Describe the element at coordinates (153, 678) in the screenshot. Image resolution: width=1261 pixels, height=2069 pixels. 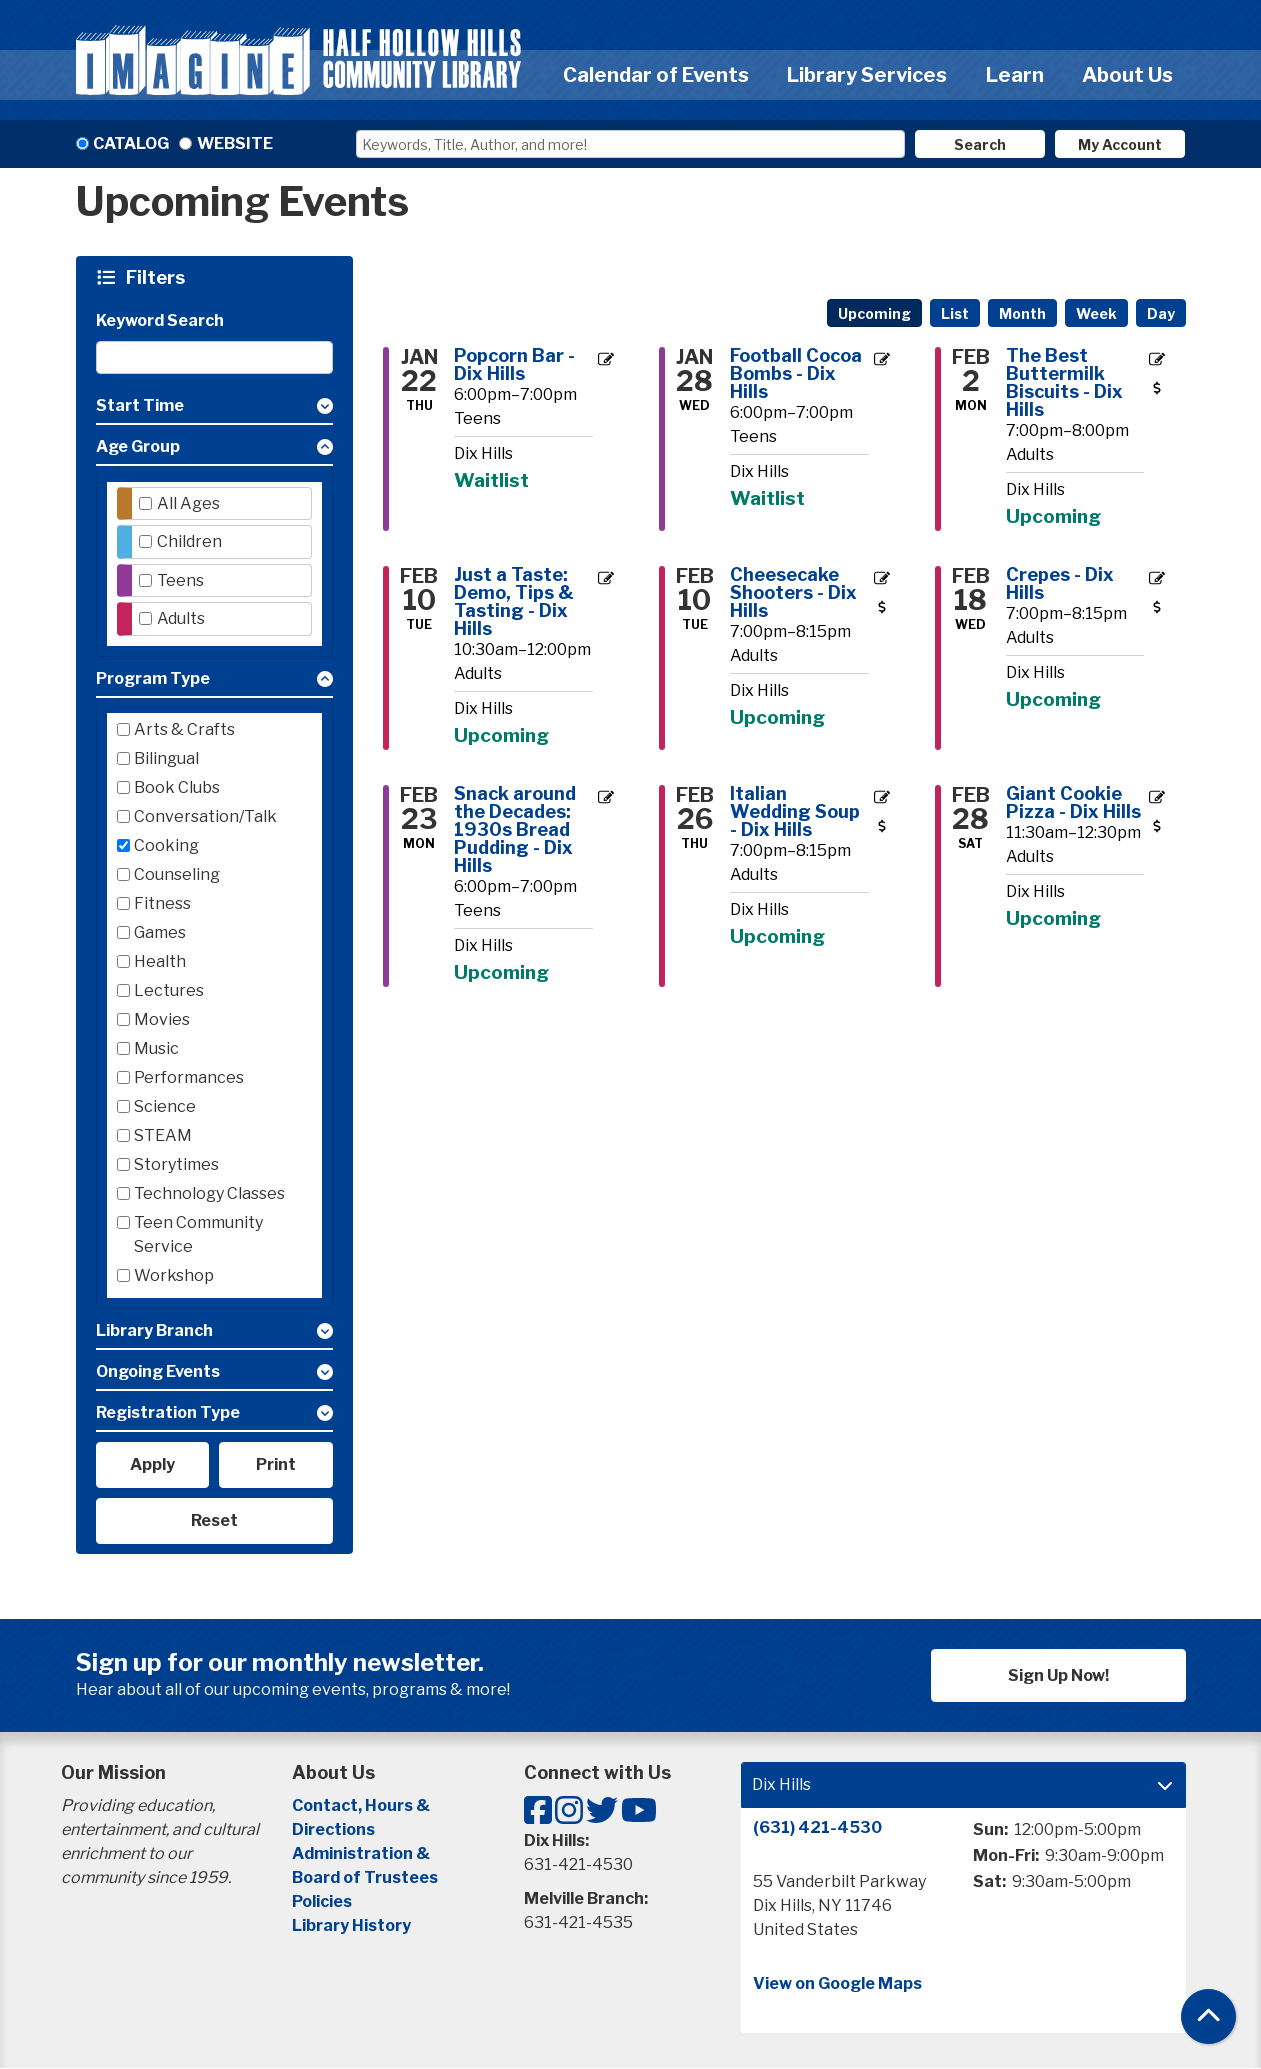
I see `Program Type [button]` at that location.